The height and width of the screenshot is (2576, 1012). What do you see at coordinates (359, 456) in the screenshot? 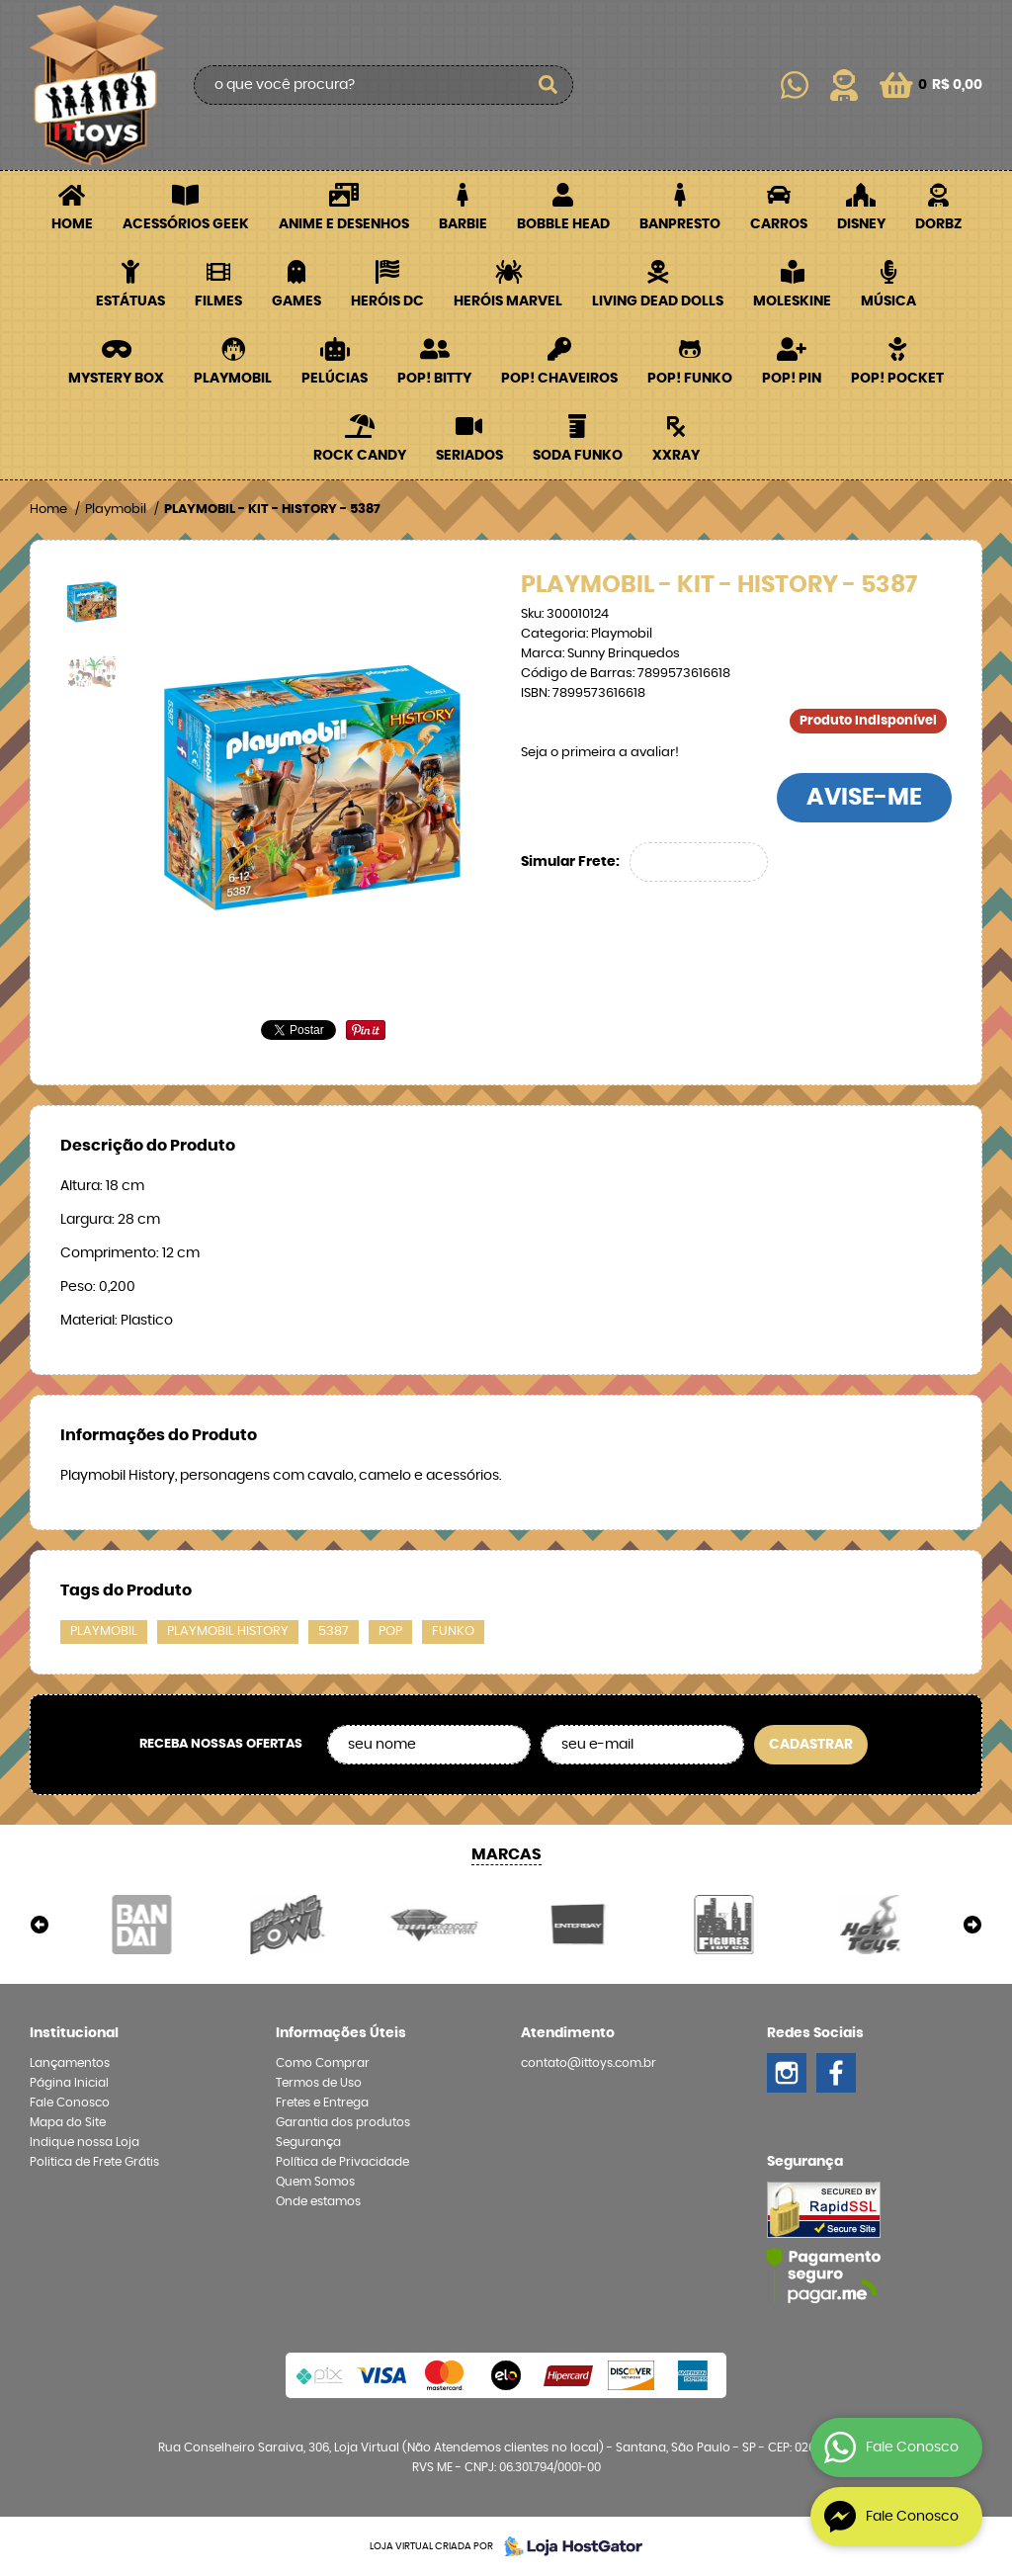
I see `Rock Candy` at bounding box center [359, 456].